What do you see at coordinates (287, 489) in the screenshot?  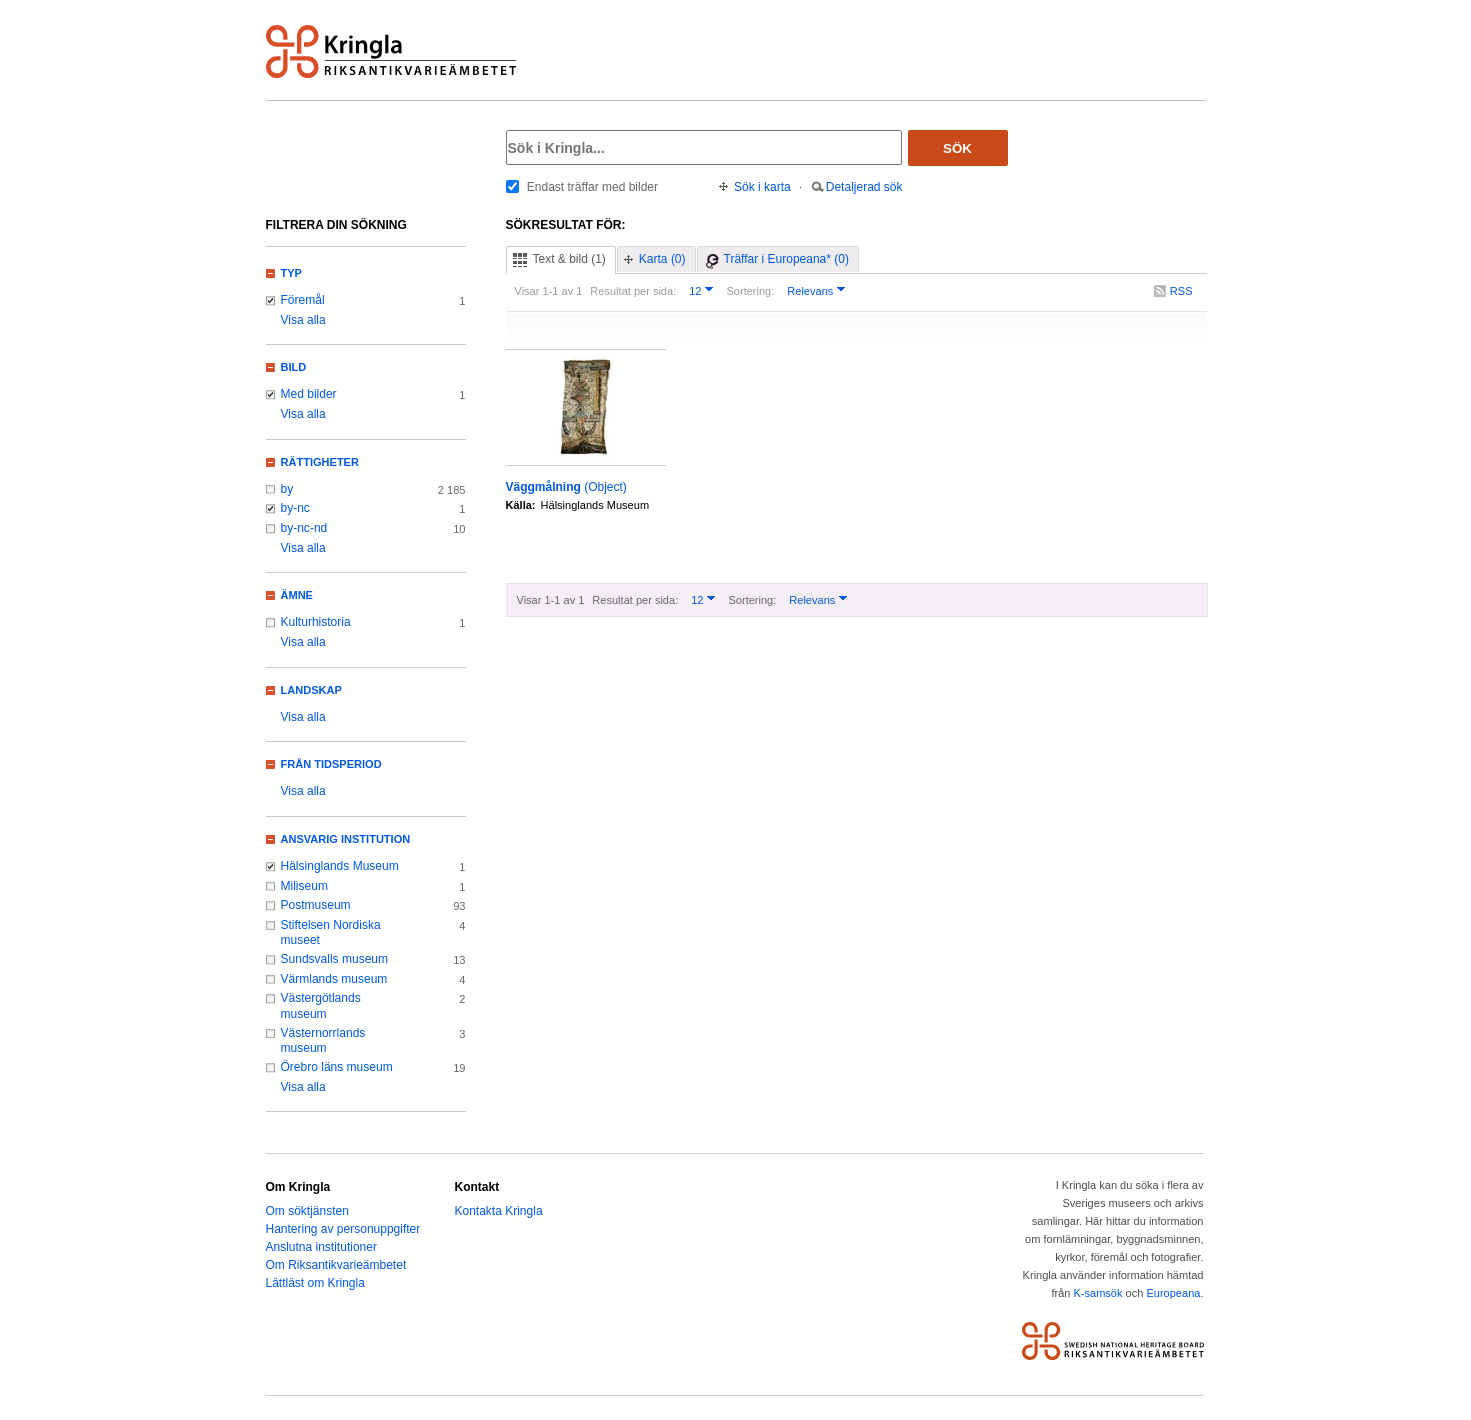 I see `by` at bounding box center [287, 489].